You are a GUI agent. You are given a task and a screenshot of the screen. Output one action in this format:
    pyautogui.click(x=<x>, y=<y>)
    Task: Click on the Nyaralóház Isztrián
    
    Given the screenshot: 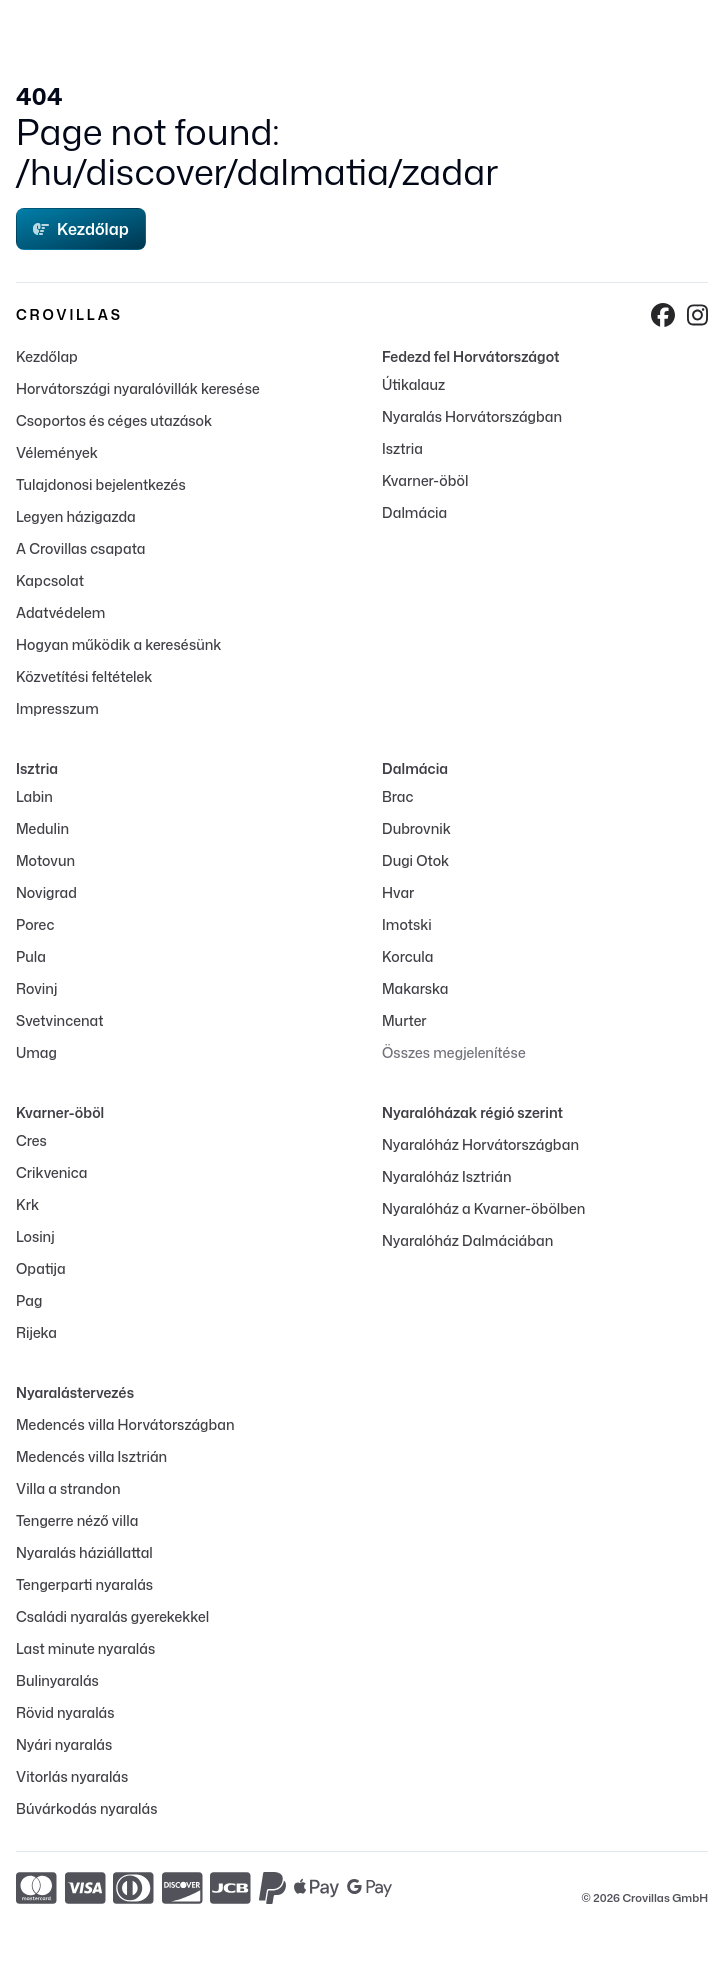 What is the action you would take?
    pyautogui.click(x=446, y=1176)
    